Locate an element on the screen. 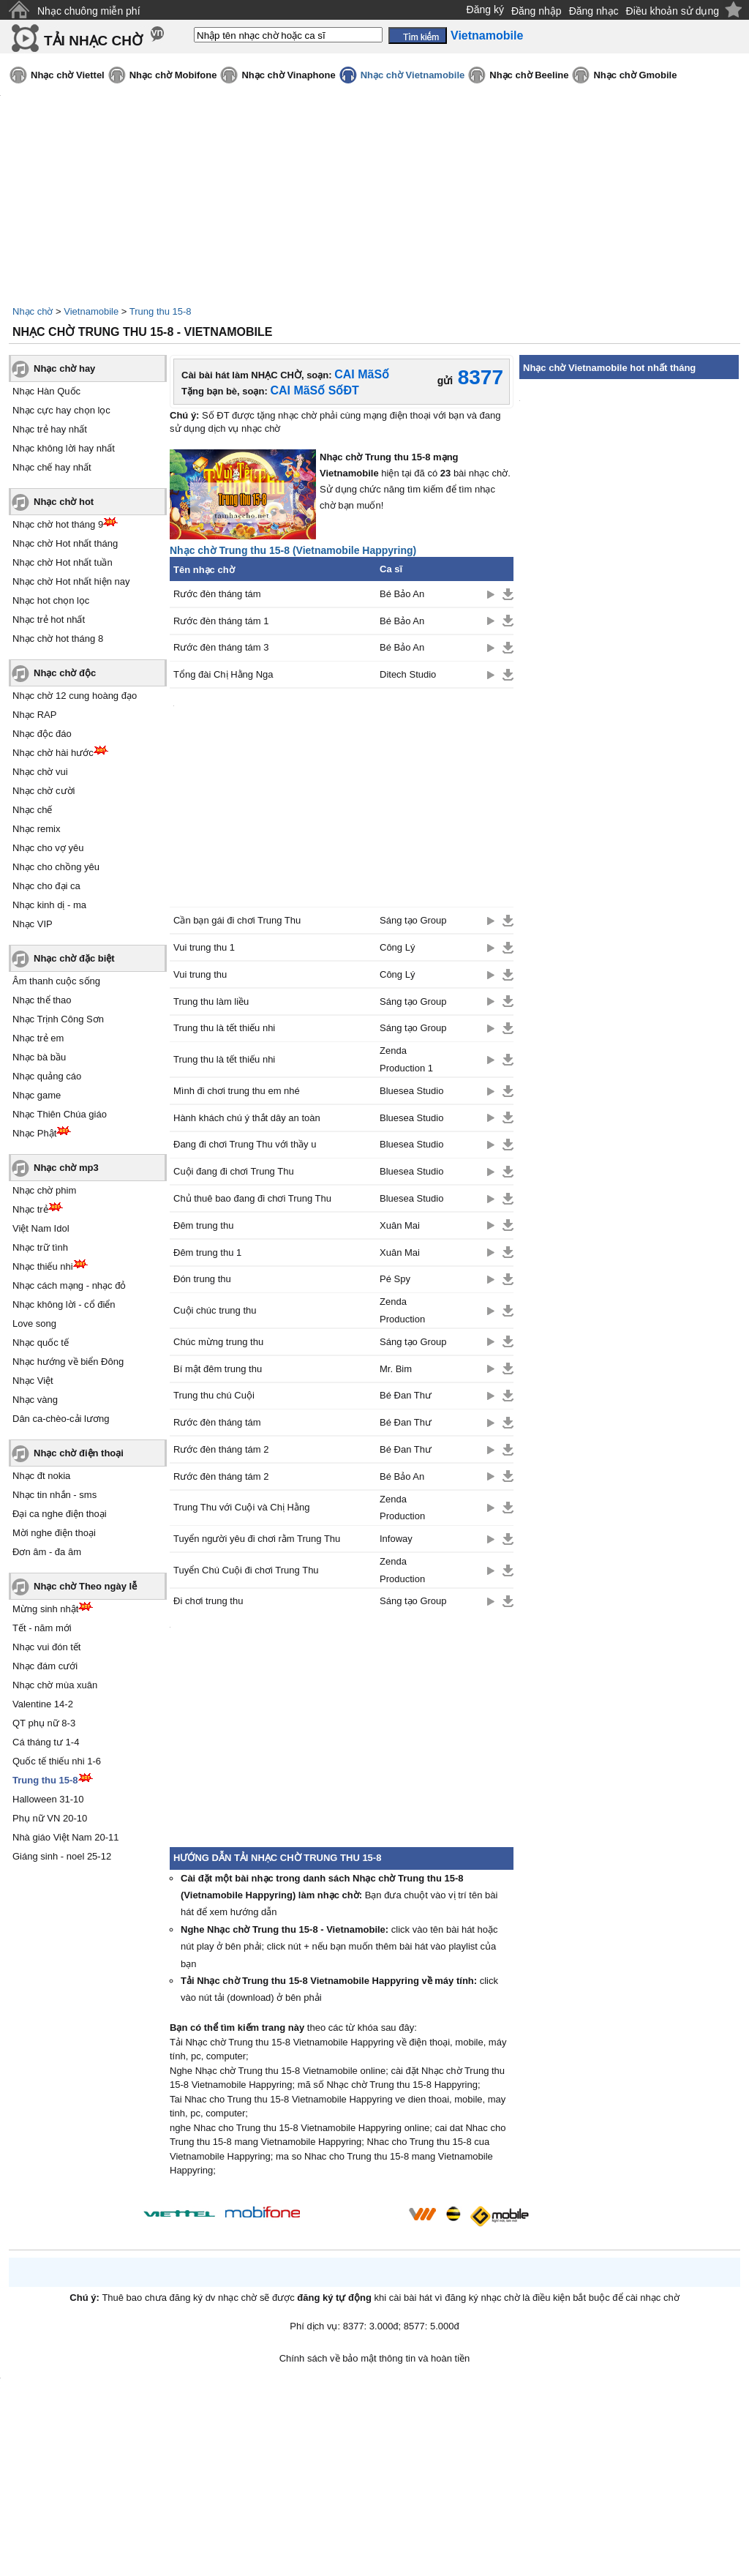  Nhạc đám cưới is located at coordinates (45, 1665).